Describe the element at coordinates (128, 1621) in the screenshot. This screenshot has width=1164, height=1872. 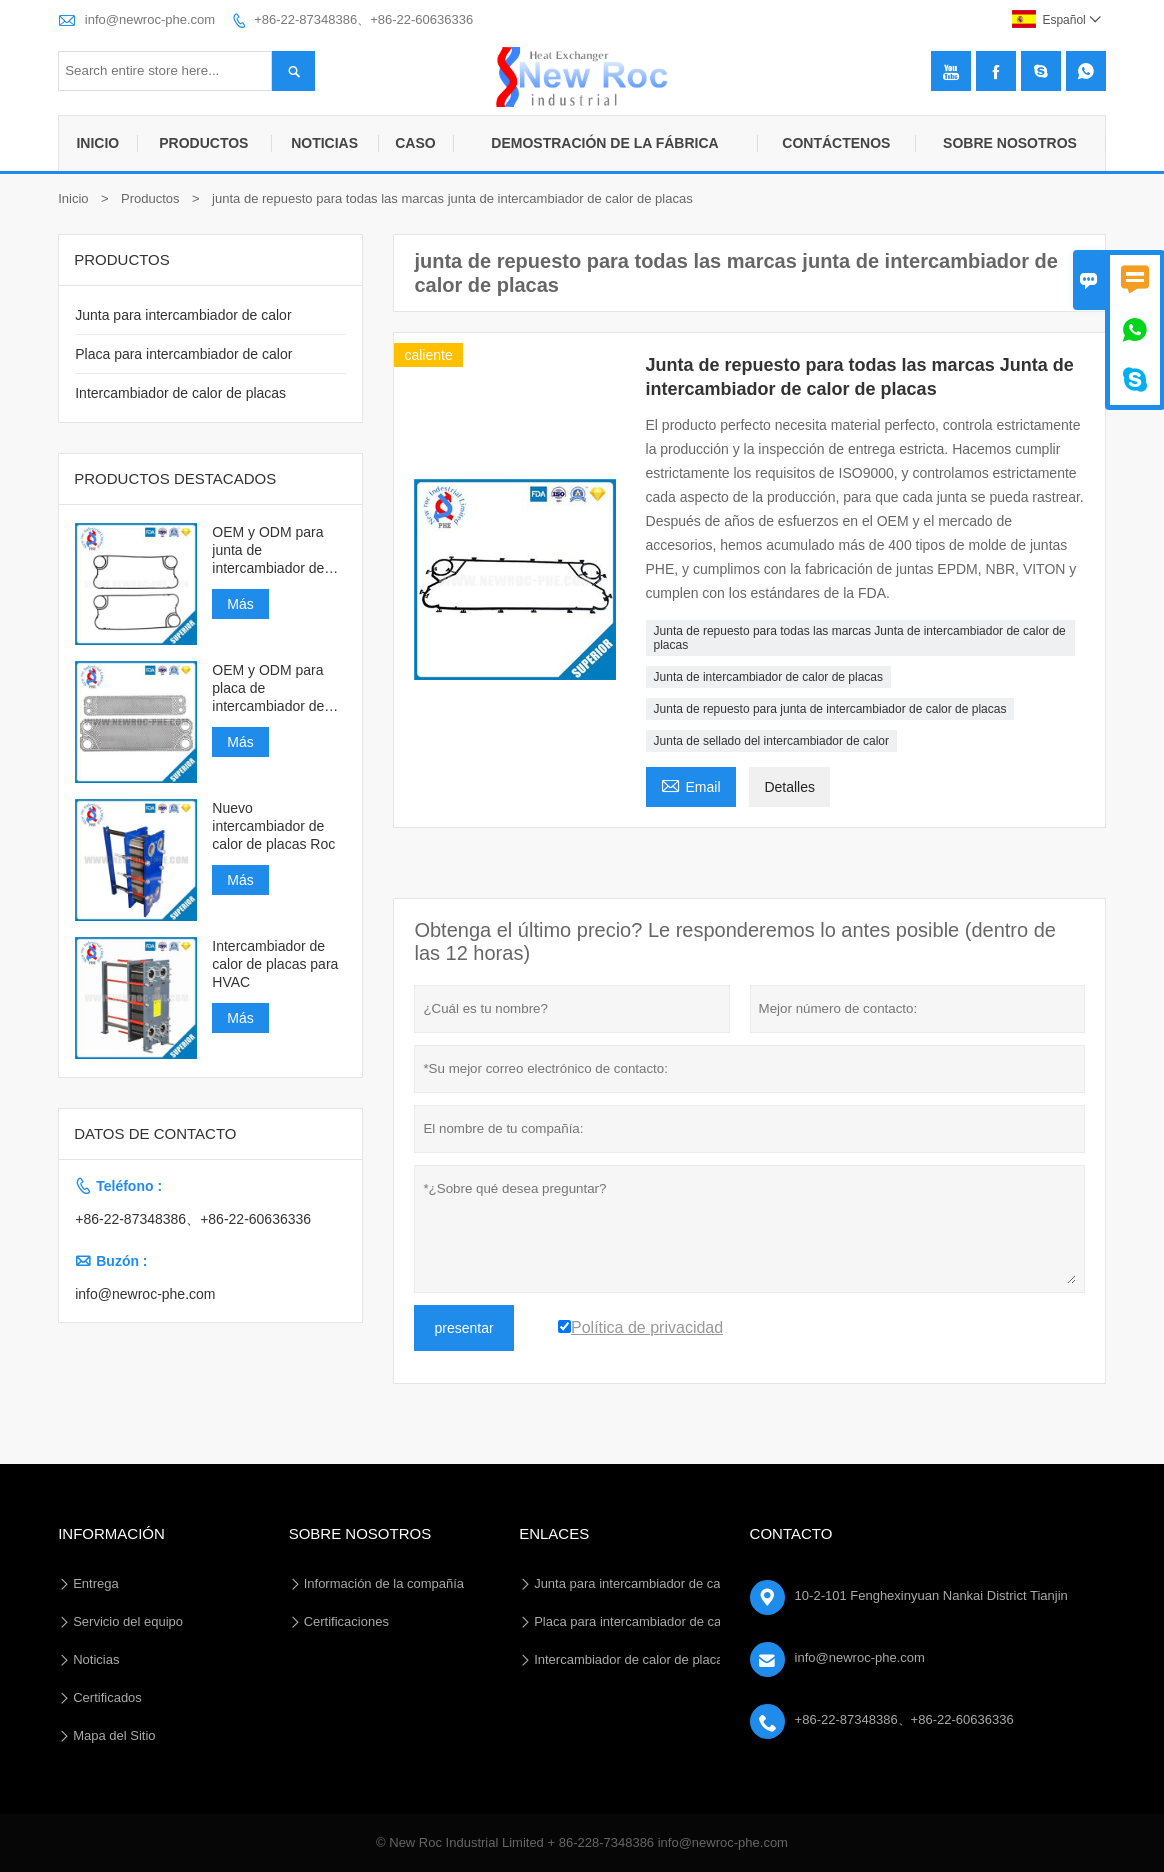
I see `Servicio del equipo` at that location.